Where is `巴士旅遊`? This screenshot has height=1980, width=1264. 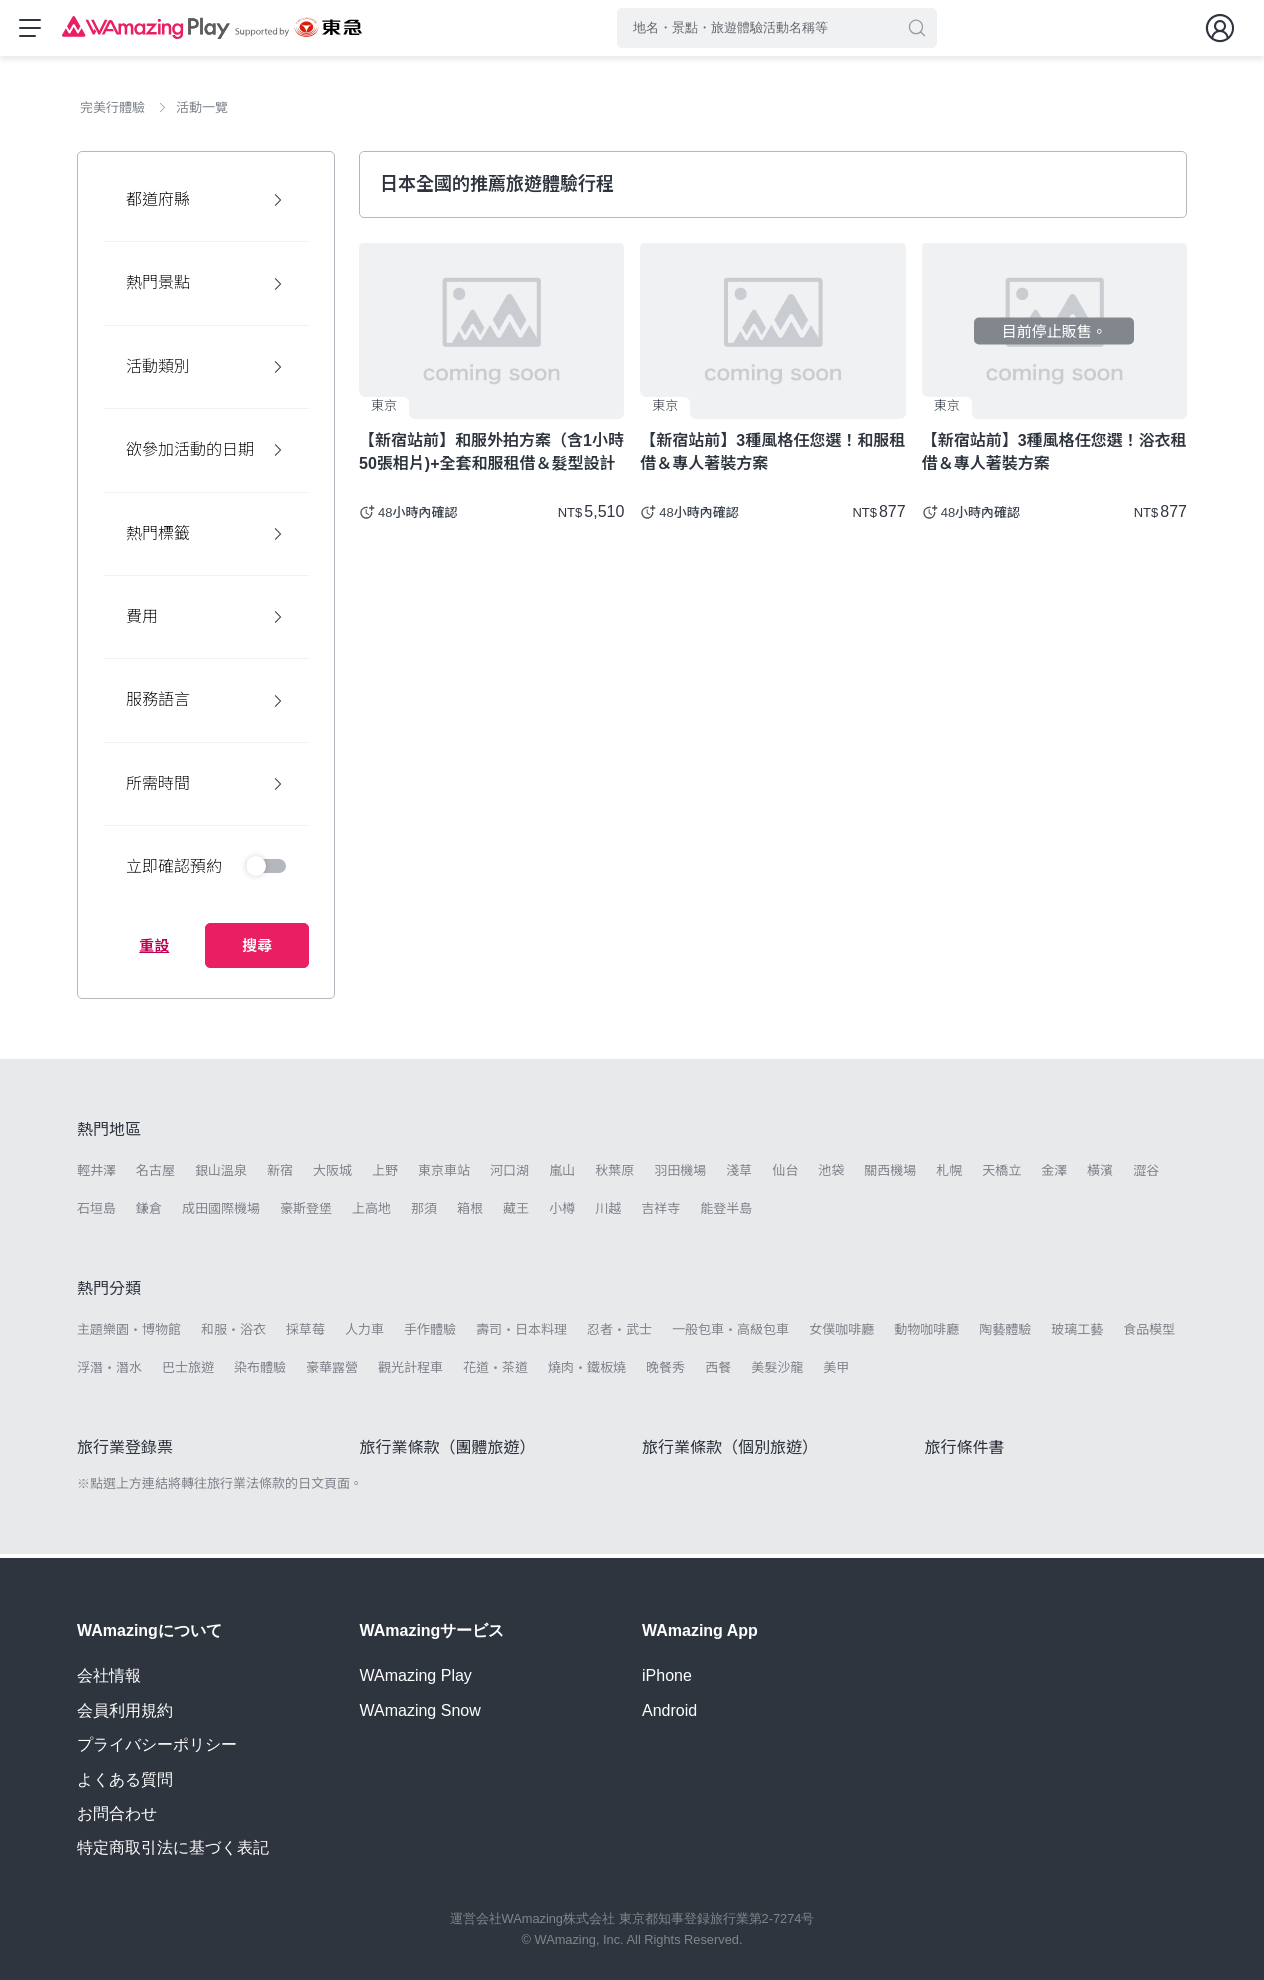 巴士旅遊 is located at coordinates (188, 1371).